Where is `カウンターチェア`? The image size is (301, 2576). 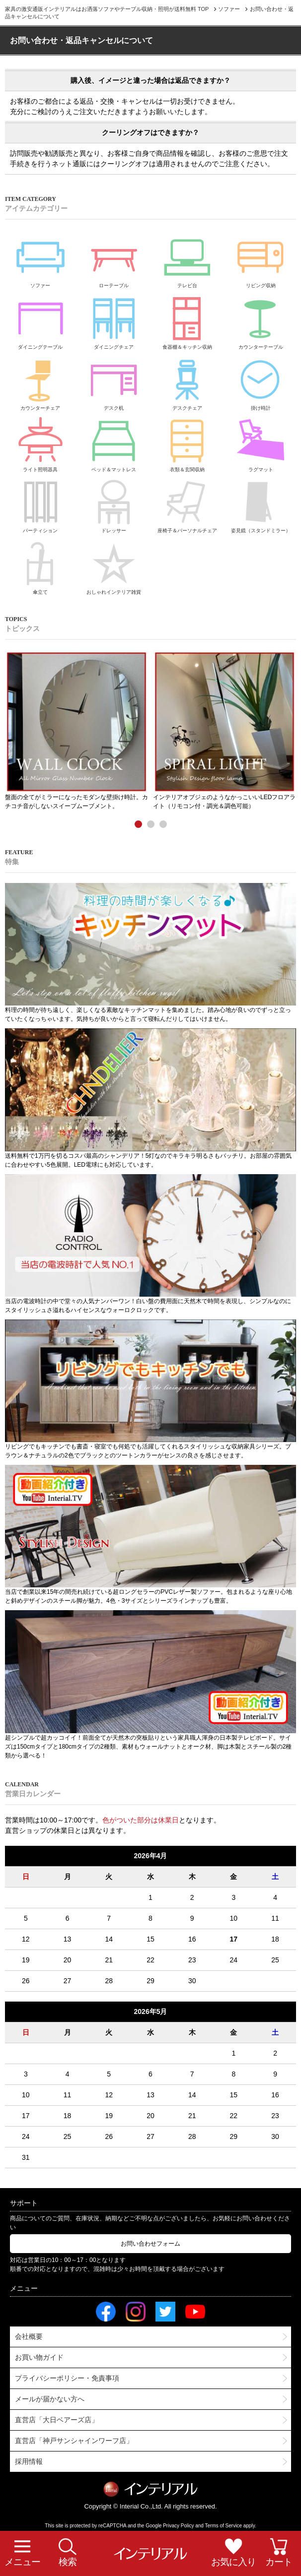
カウンターチェア is located at coordinates (40, 381).